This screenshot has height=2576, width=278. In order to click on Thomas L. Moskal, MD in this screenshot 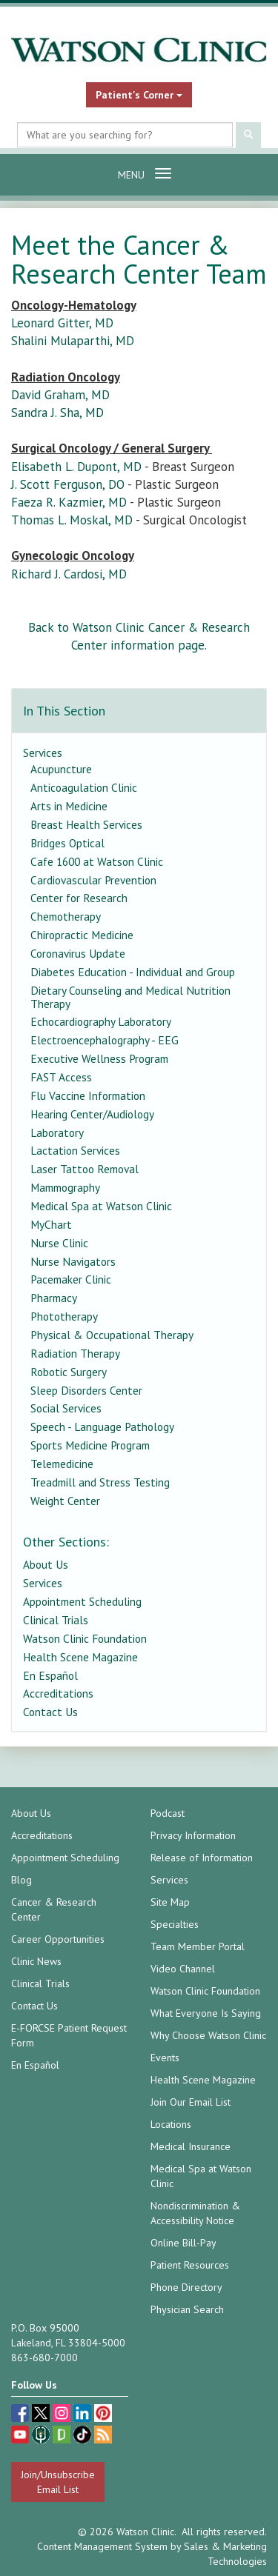, I will do `click(72, 520)`.